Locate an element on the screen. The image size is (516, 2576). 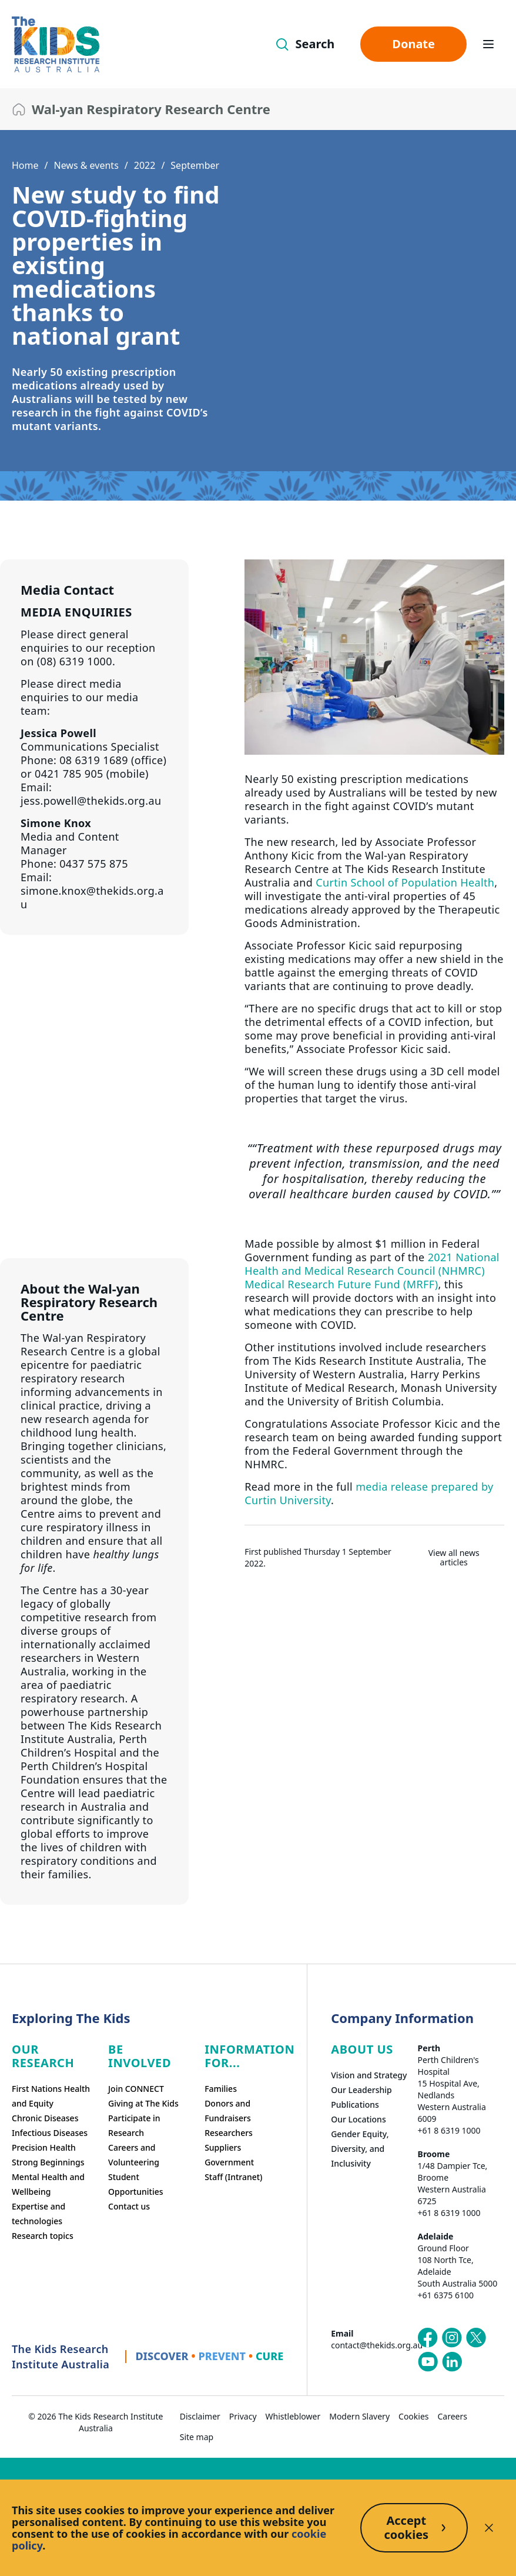
Our Locations is located at coordinates (358, 2119).